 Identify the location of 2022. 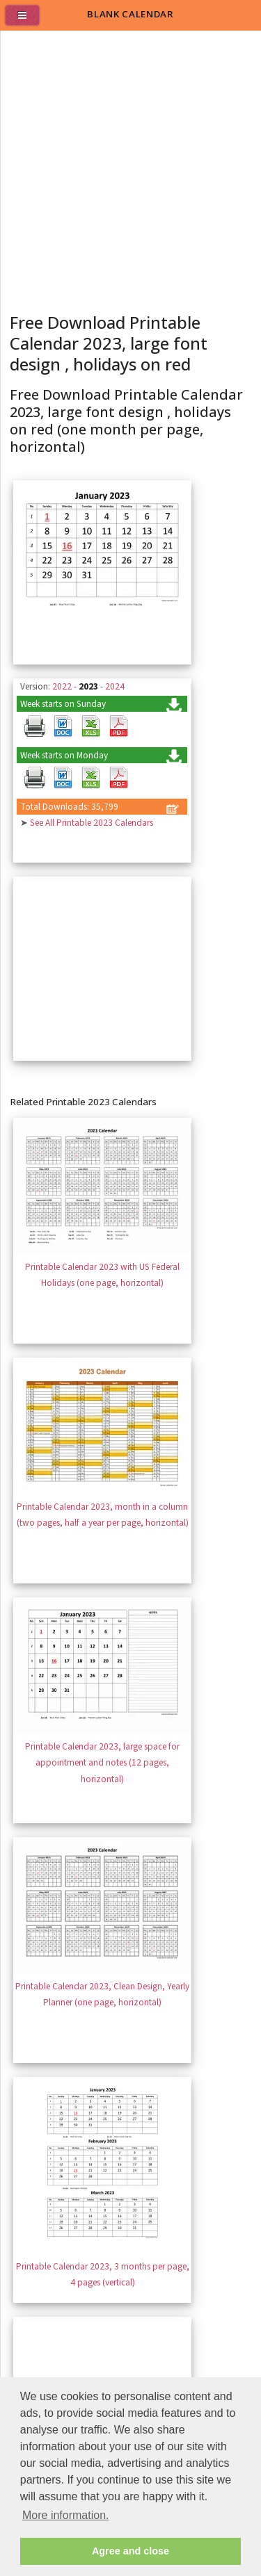
(62, 686).